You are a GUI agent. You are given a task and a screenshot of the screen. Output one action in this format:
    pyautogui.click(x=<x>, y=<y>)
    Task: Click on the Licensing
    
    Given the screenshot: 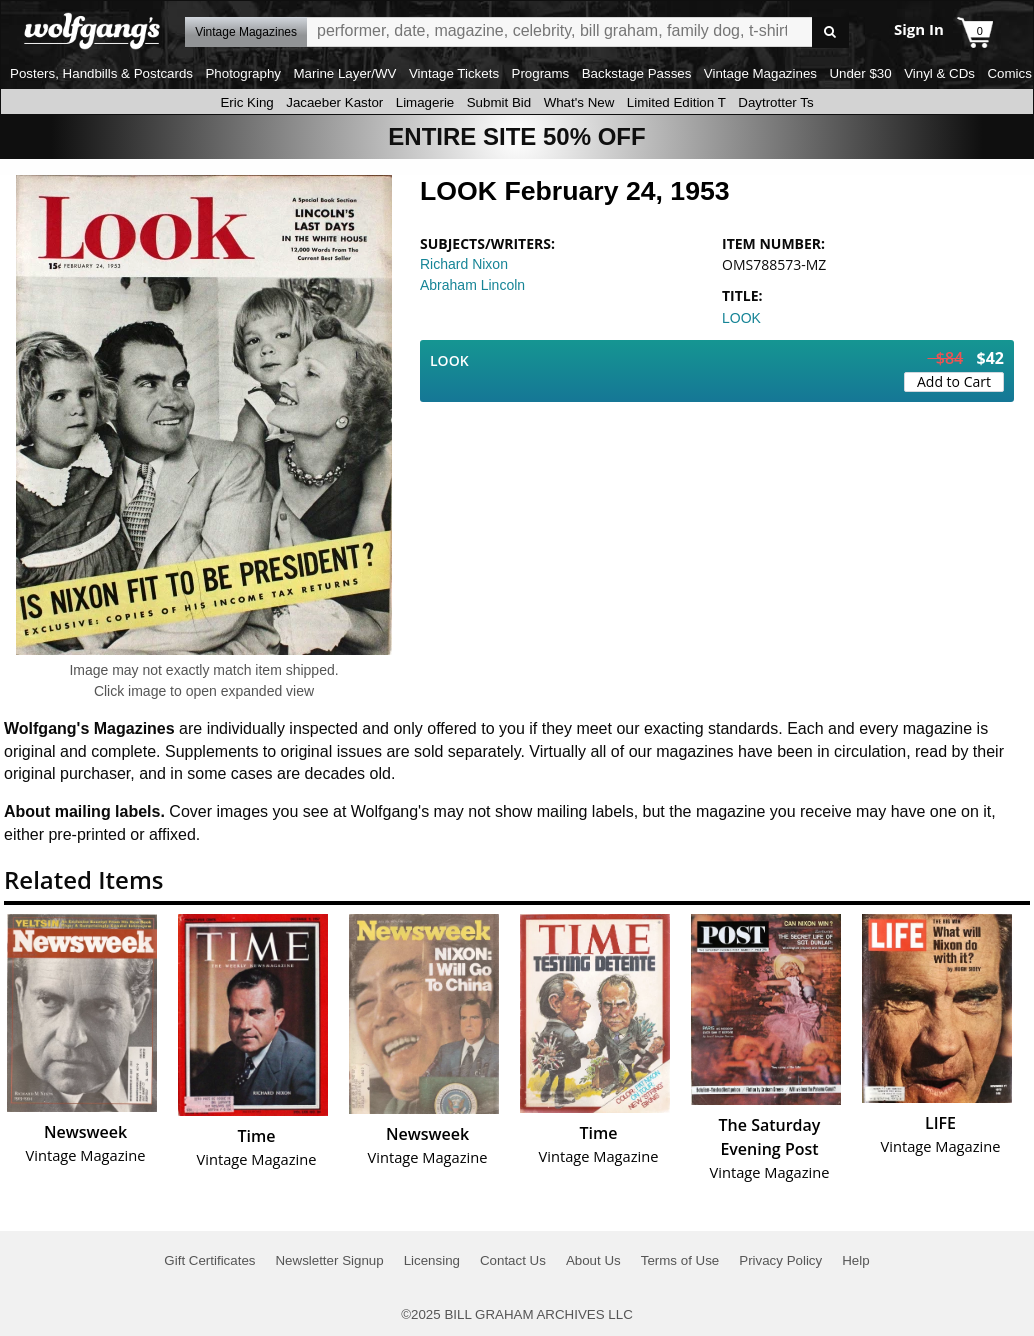 What is the action you would take?
    pyautogui.click(x=432, y=1260)
    